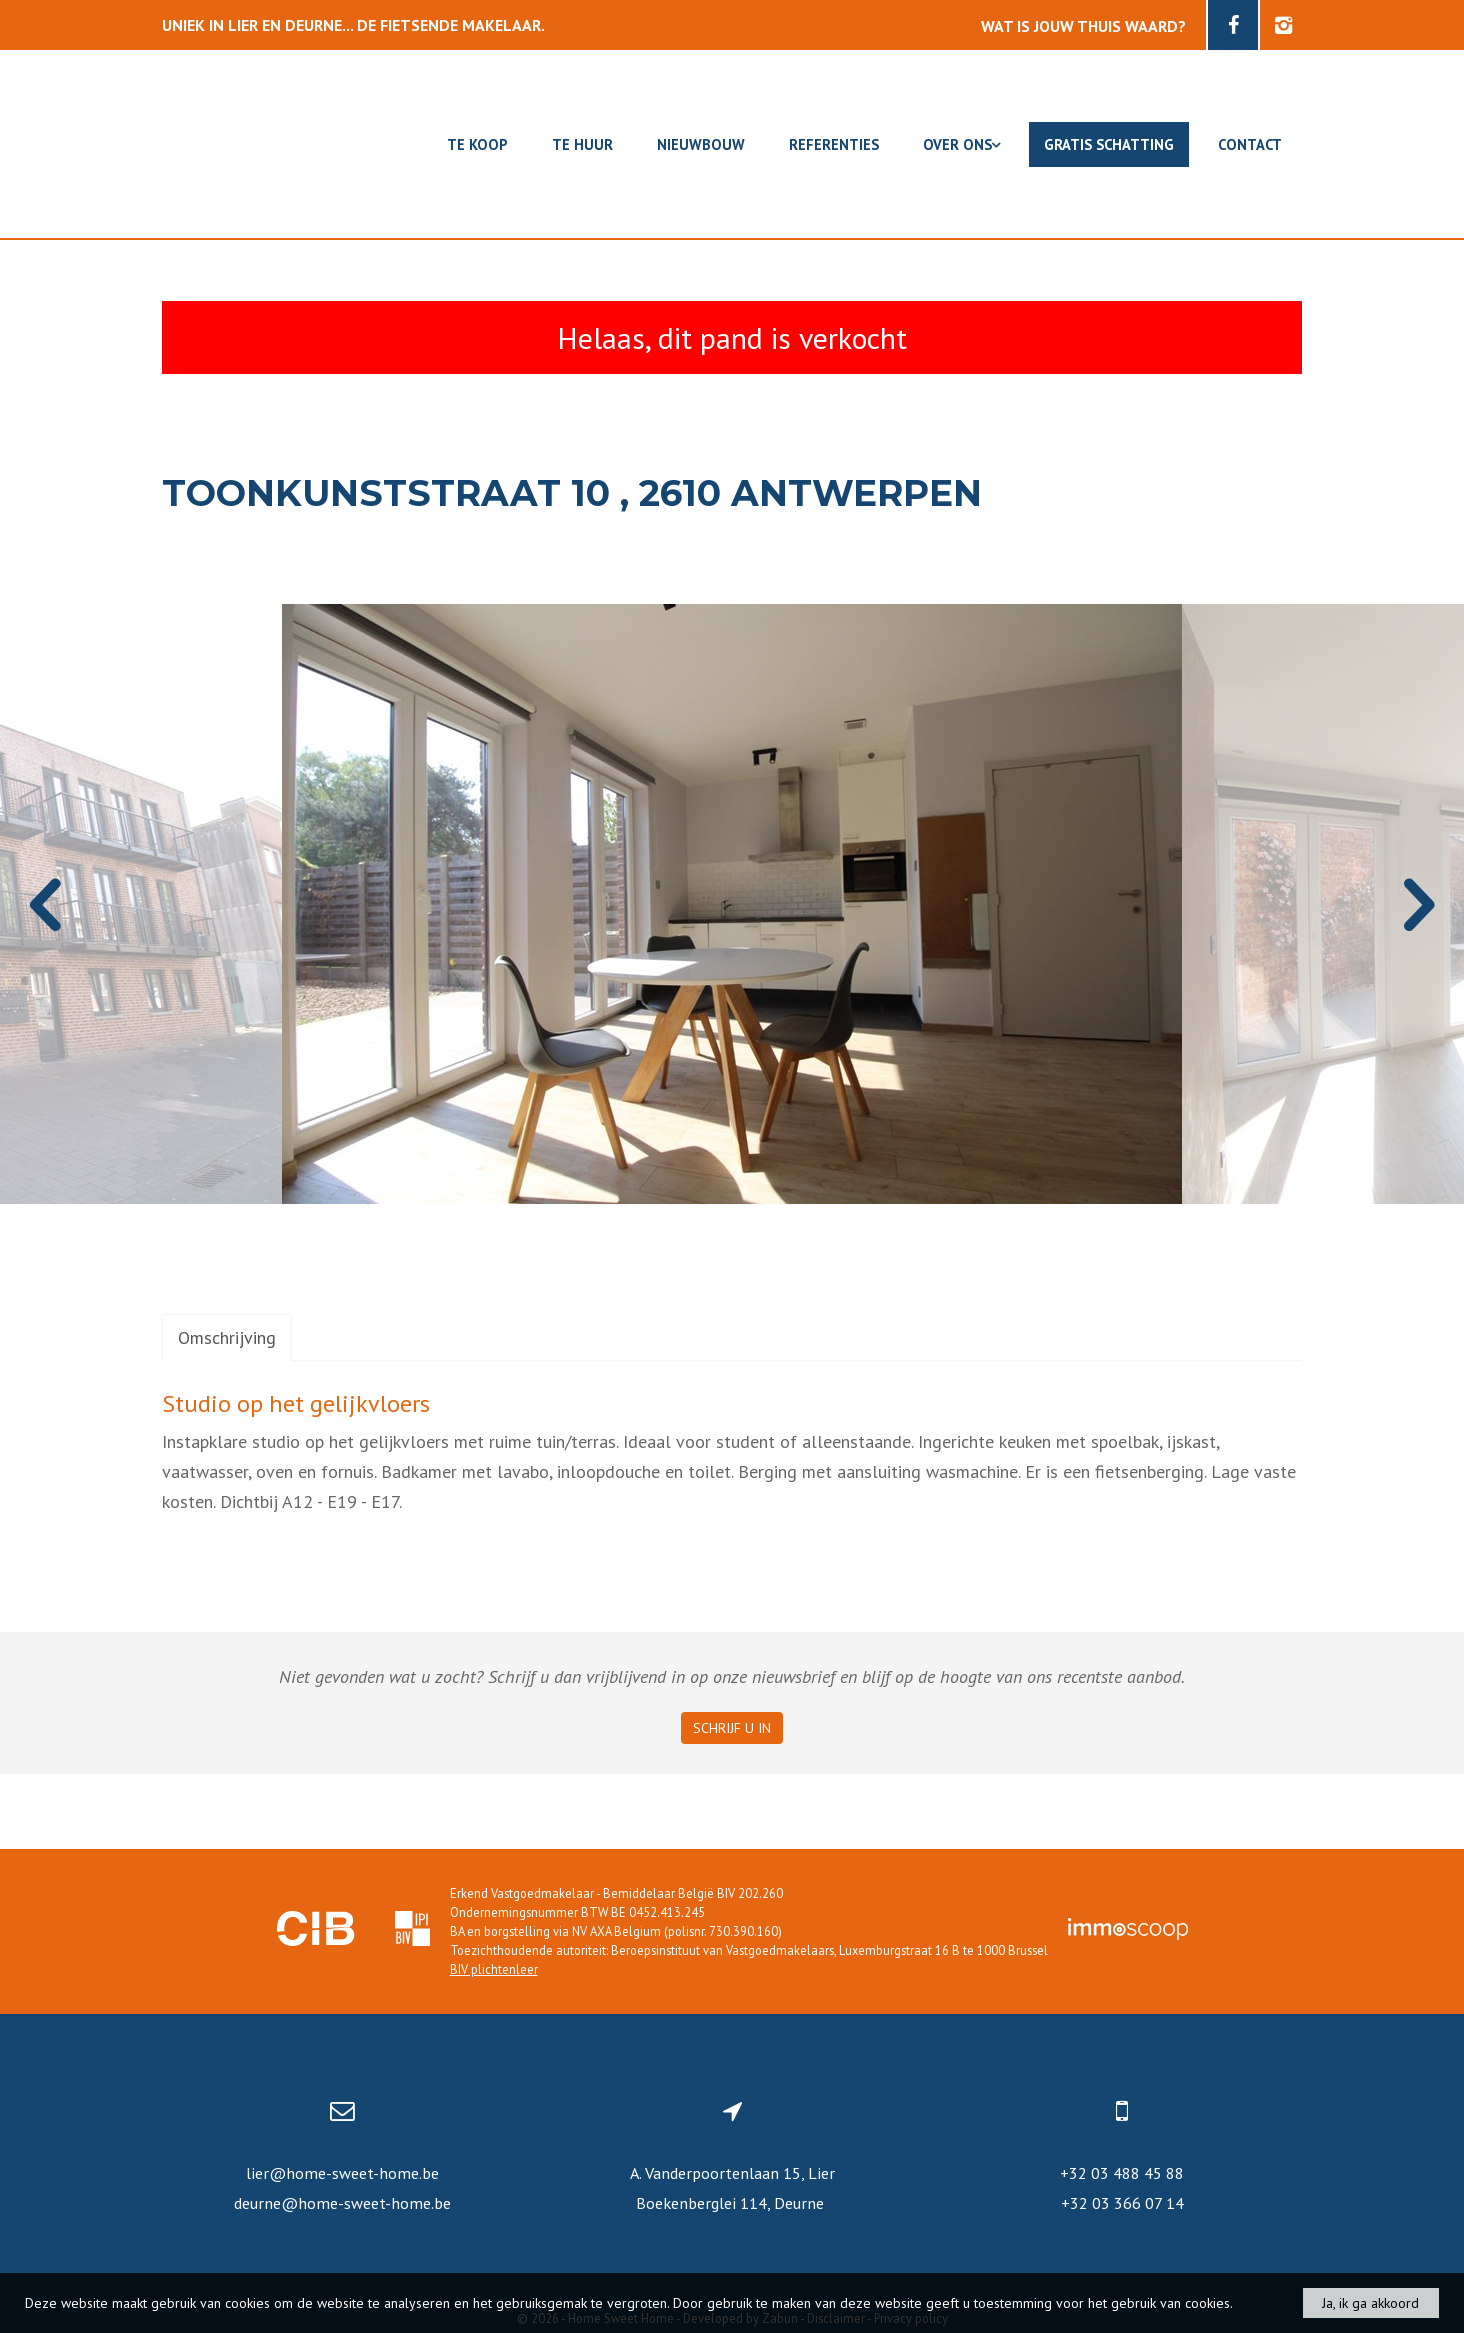  What do you see at coordinates (1250, 144) in the screenshot?
I see `Contact` at bounding box center [1250, 144].